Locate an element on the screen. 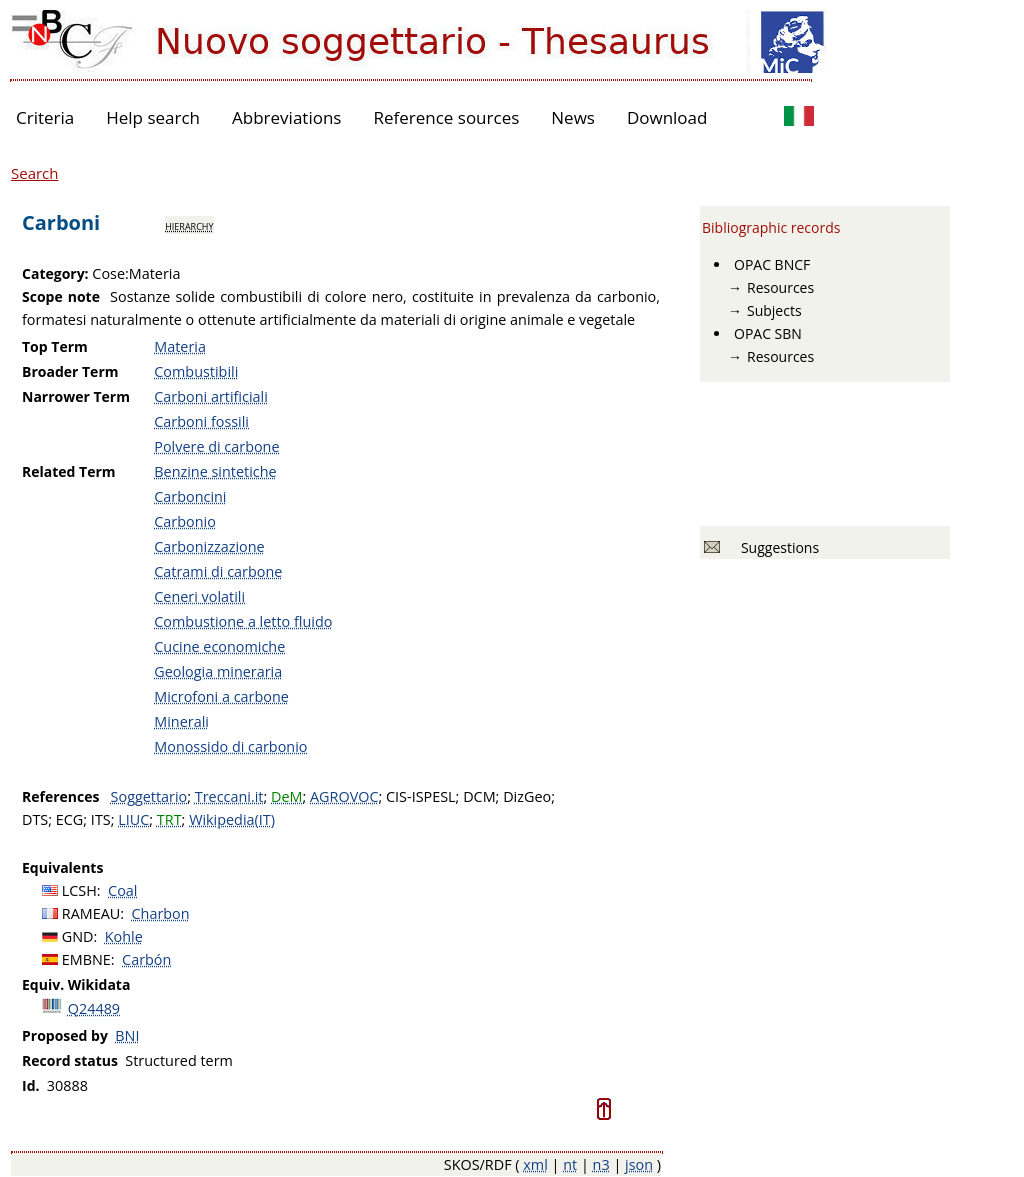 Image resolution: width=1024 pixels, height=1177 pixels. Ceneri volatili is located at coordinates (199, 596).